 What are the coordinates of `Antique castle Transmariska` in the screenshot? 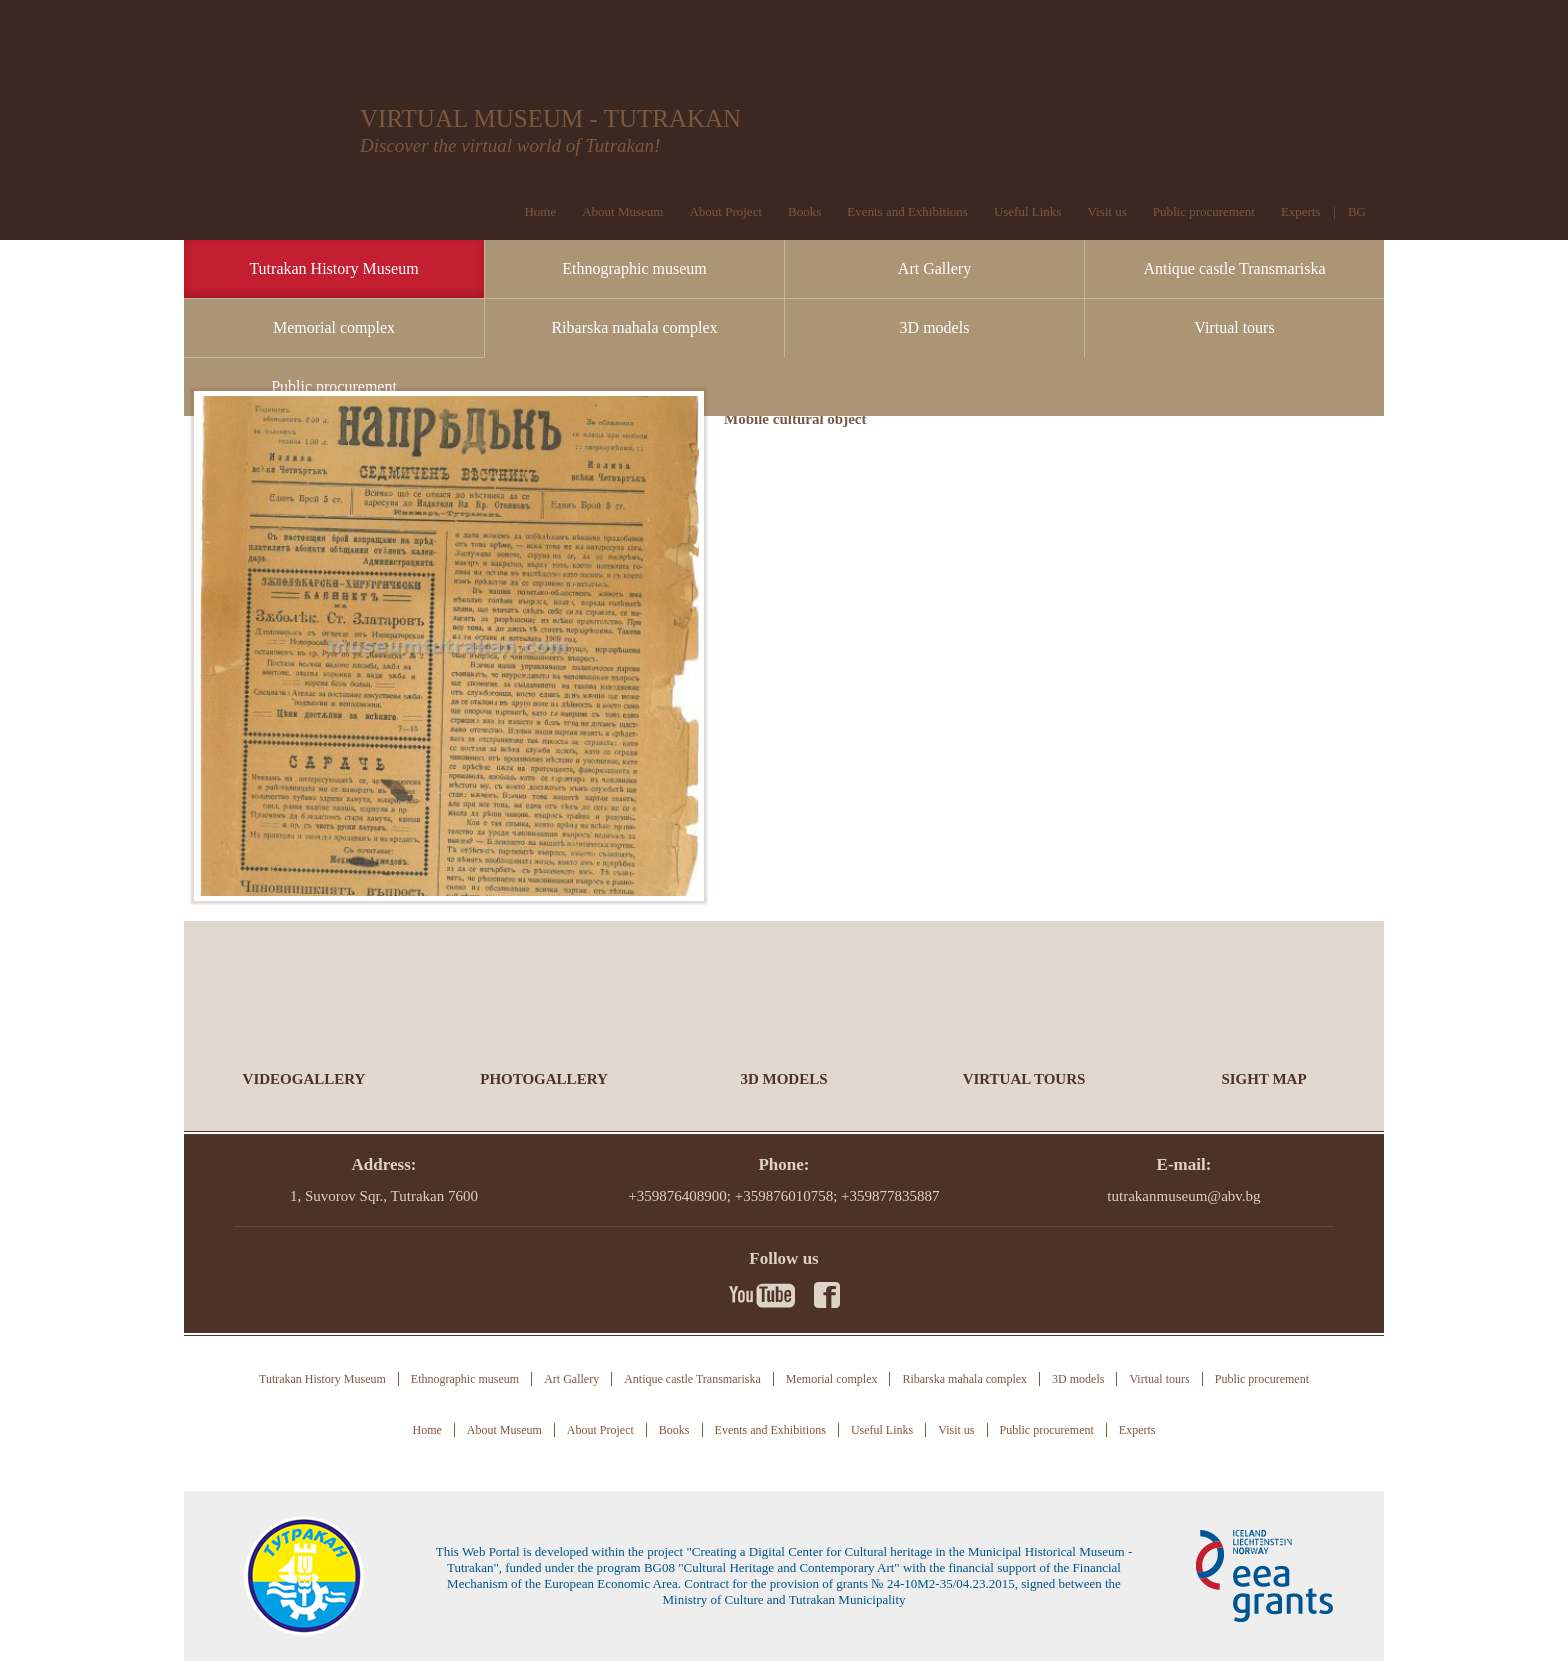 It's located at (1234, 268).